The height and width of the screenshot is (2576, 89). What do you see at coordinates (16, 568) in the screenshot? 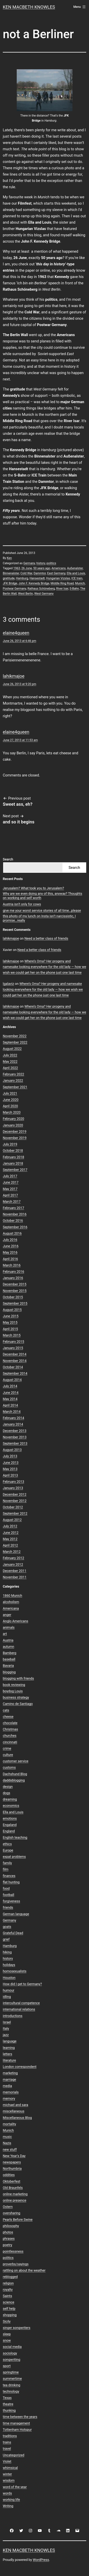
I see `1963` at bounding box center [16, 568].